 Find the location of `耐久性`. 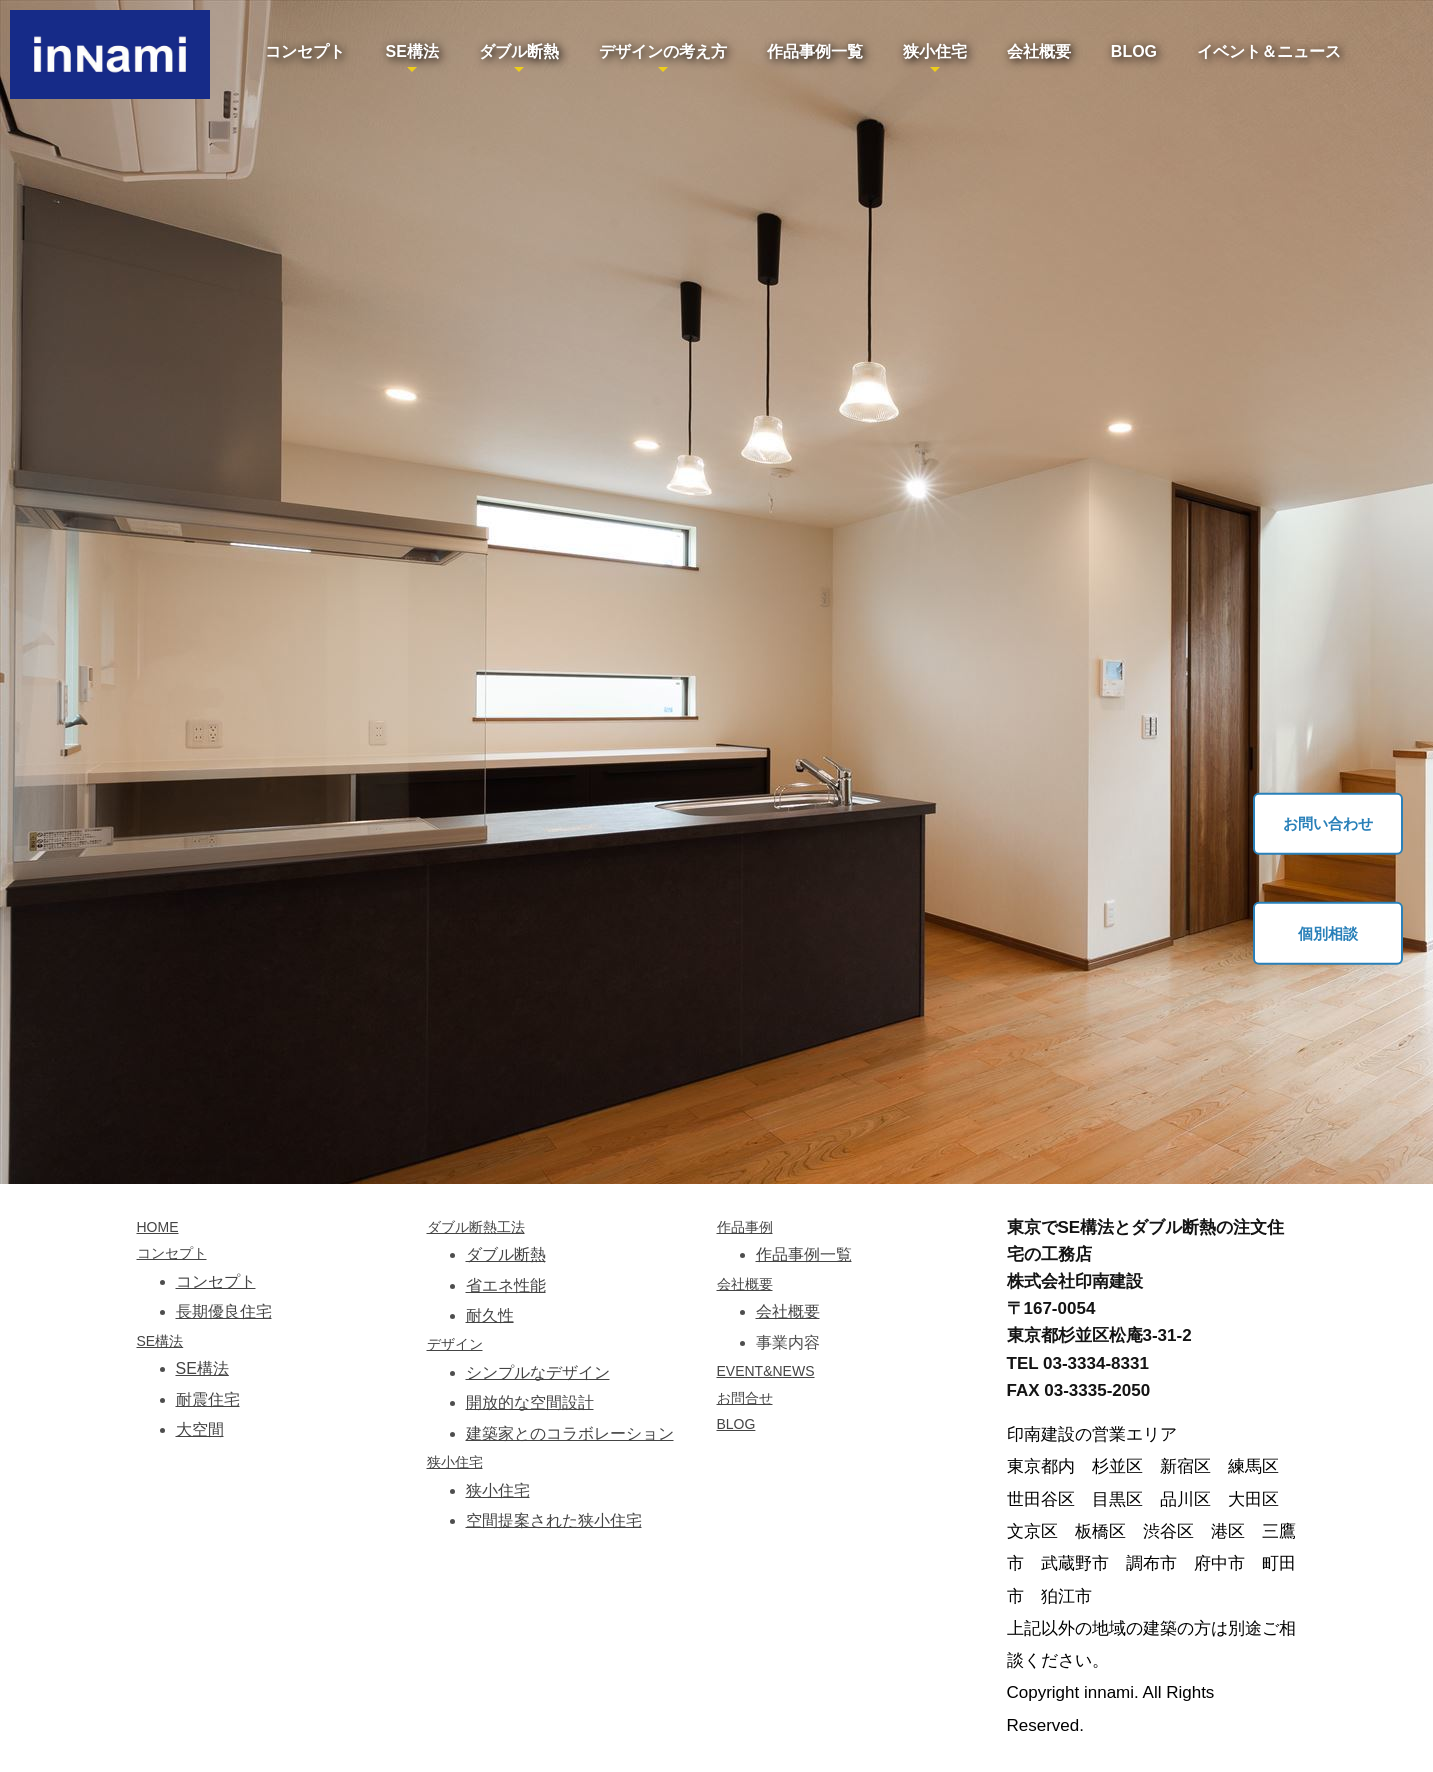

耐久性 is located at coordinates (490, 1315).